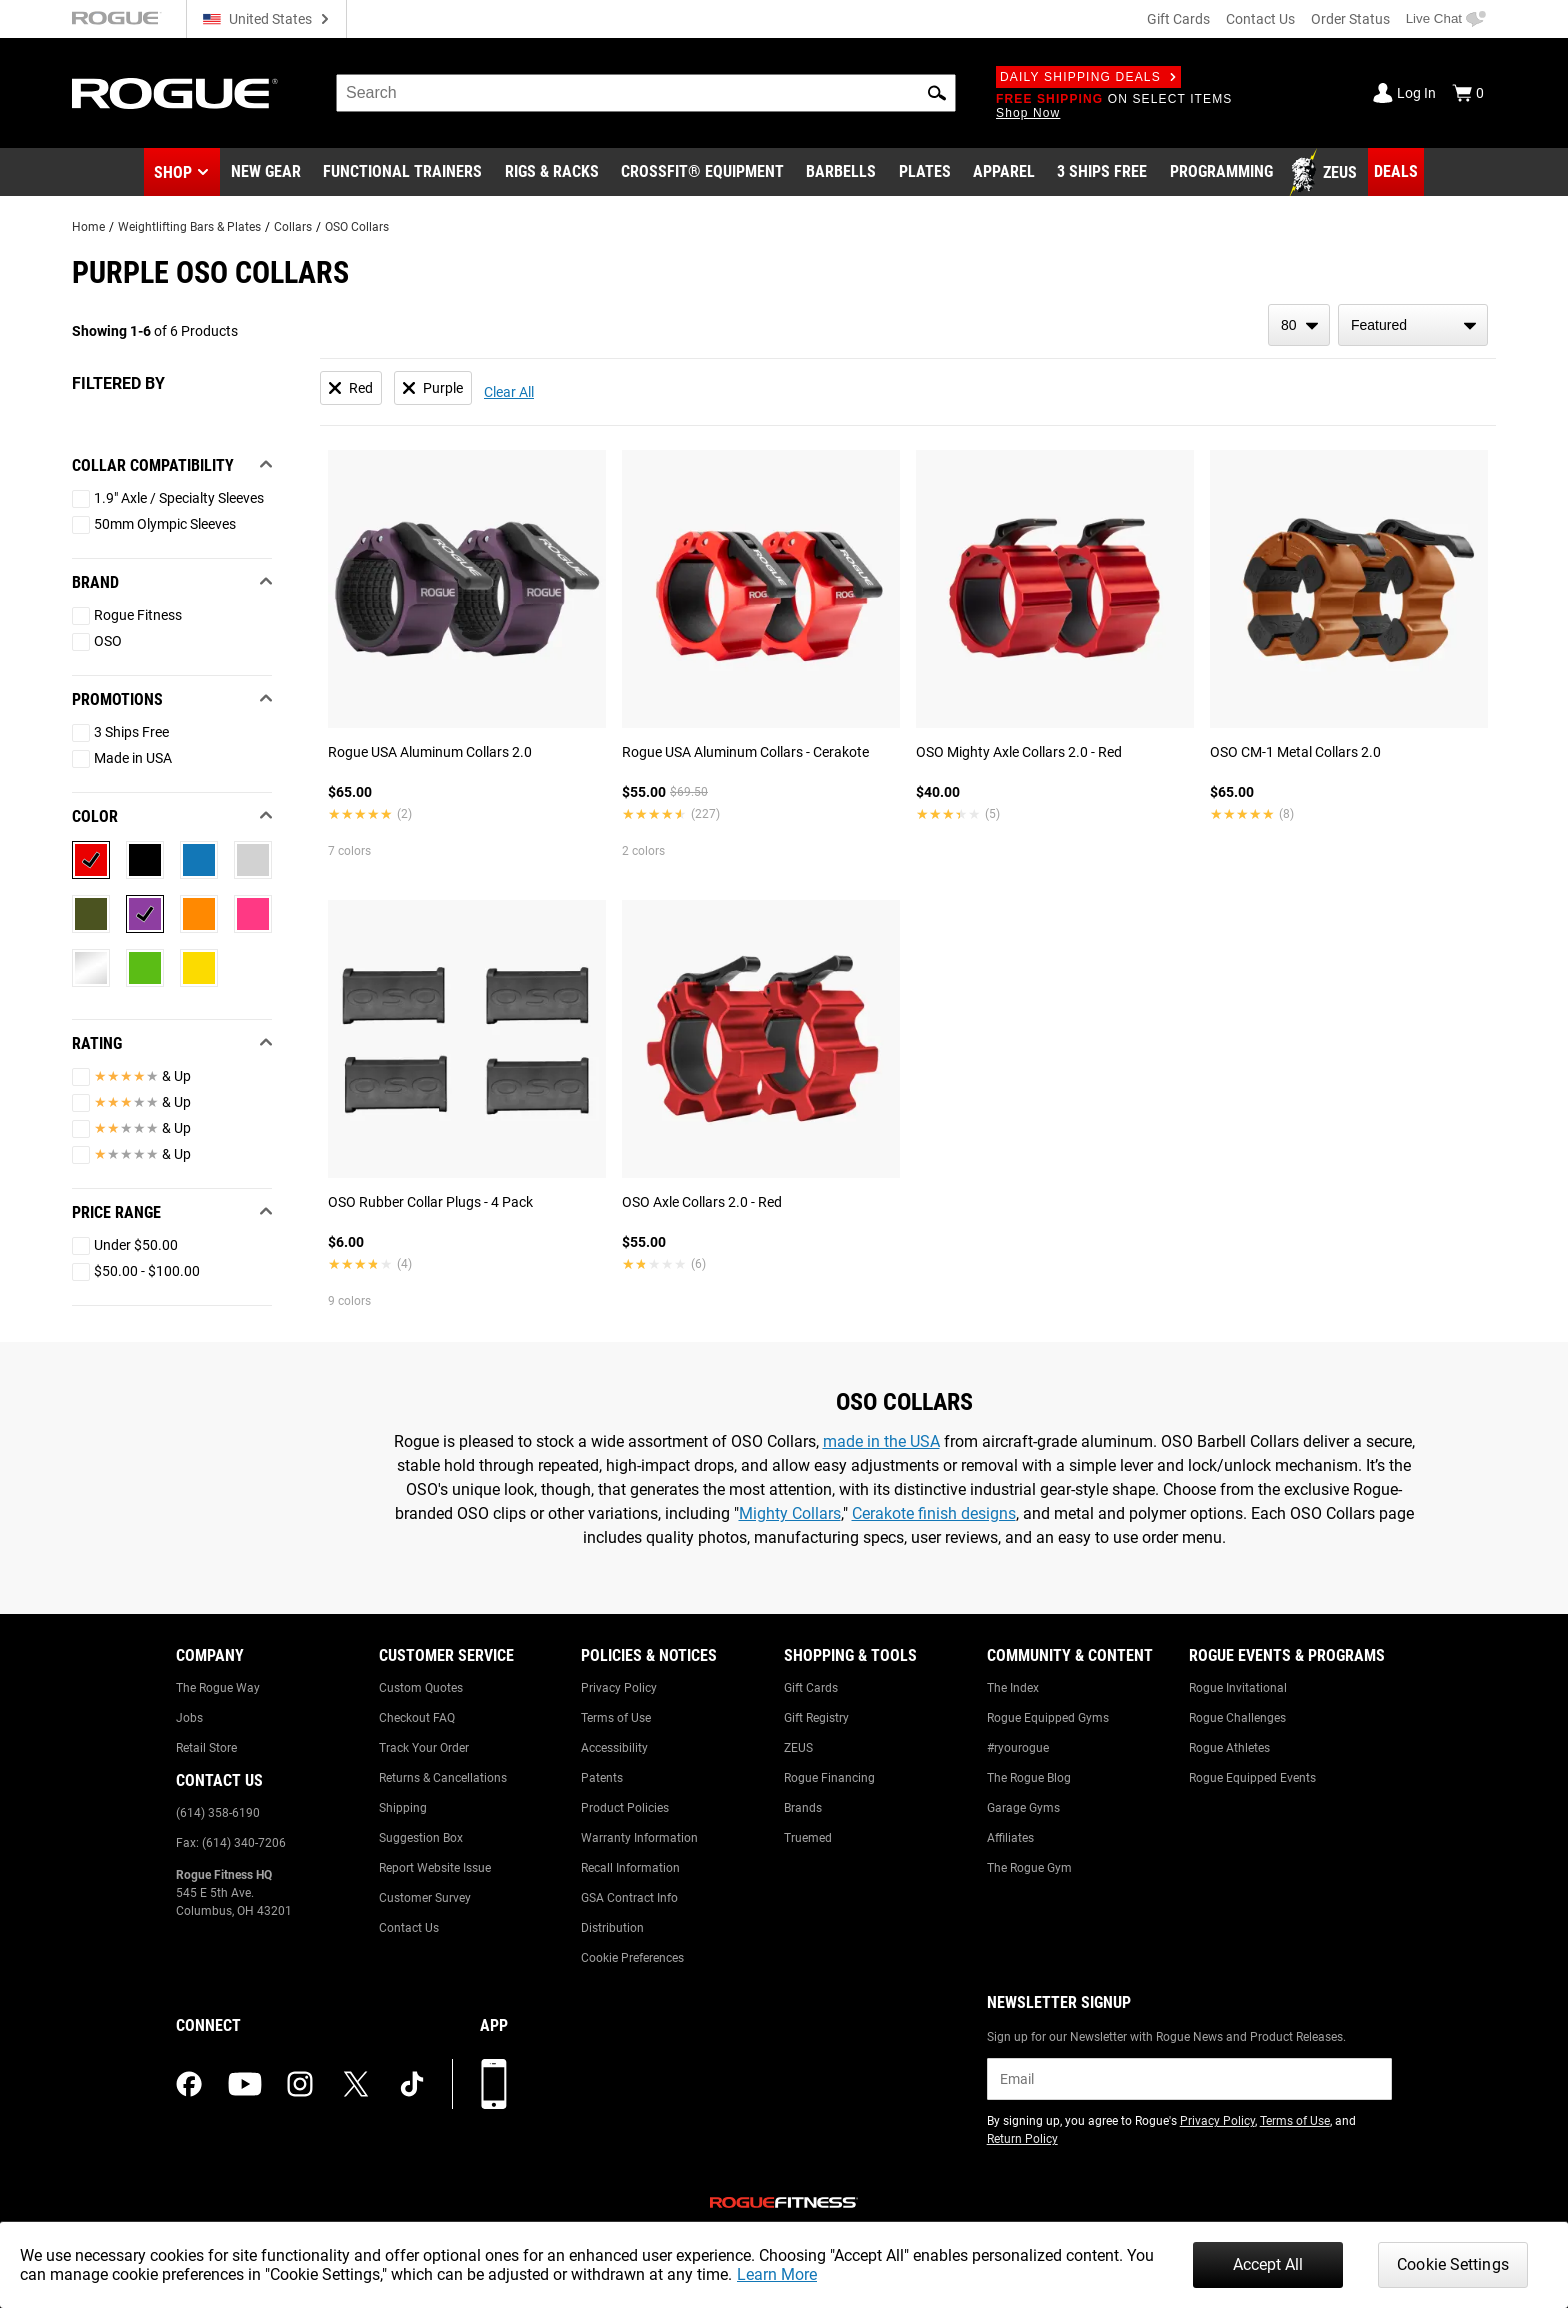  I want to click on [Link to 3 Ships Free], so click(1102, 173).